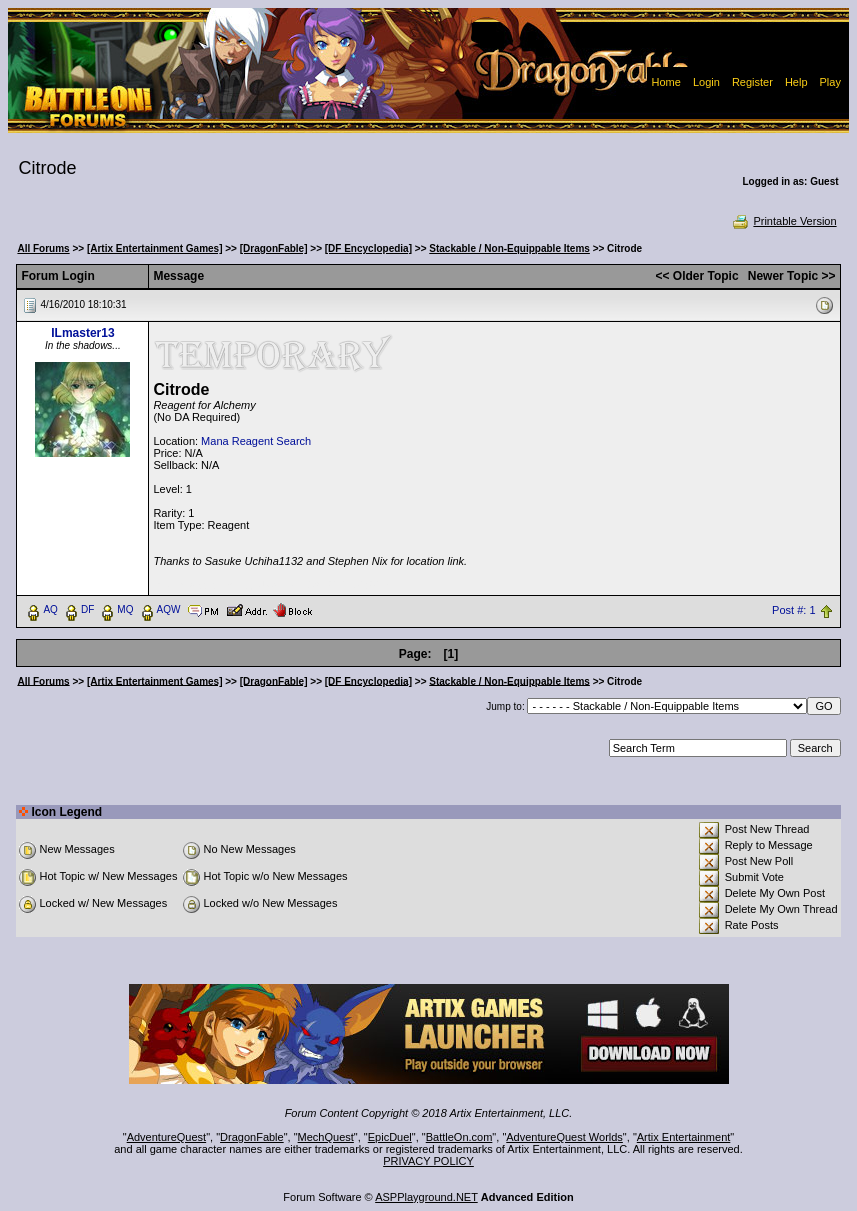 This screenshot has height=1211, width=857. What do you see at coordinates (509, 248) in the screenshot?
I see `Stackable / Non-Equippable Items` at bounding box center [509, 248].